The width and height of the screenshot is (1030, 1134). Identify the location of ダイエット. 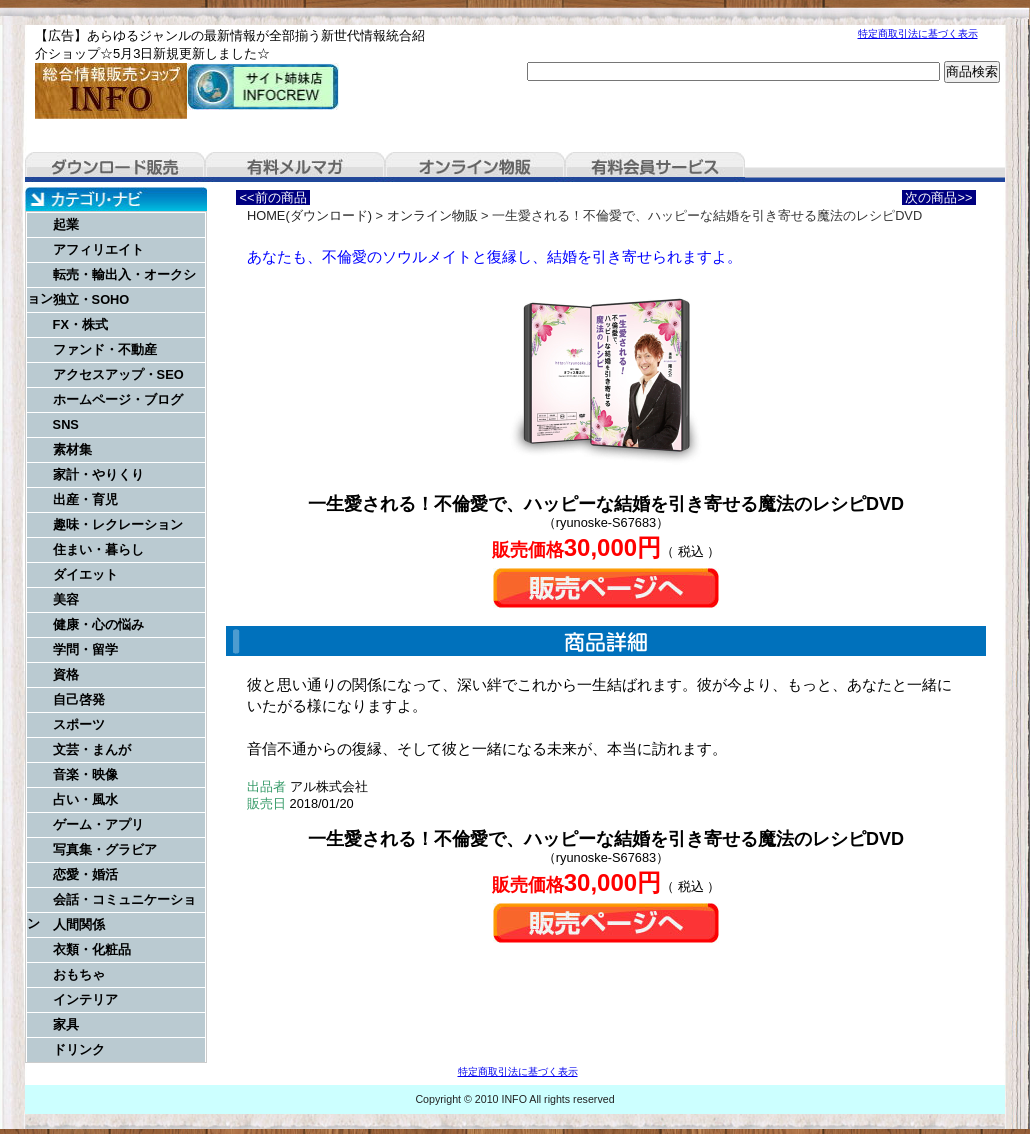
(85, 574).